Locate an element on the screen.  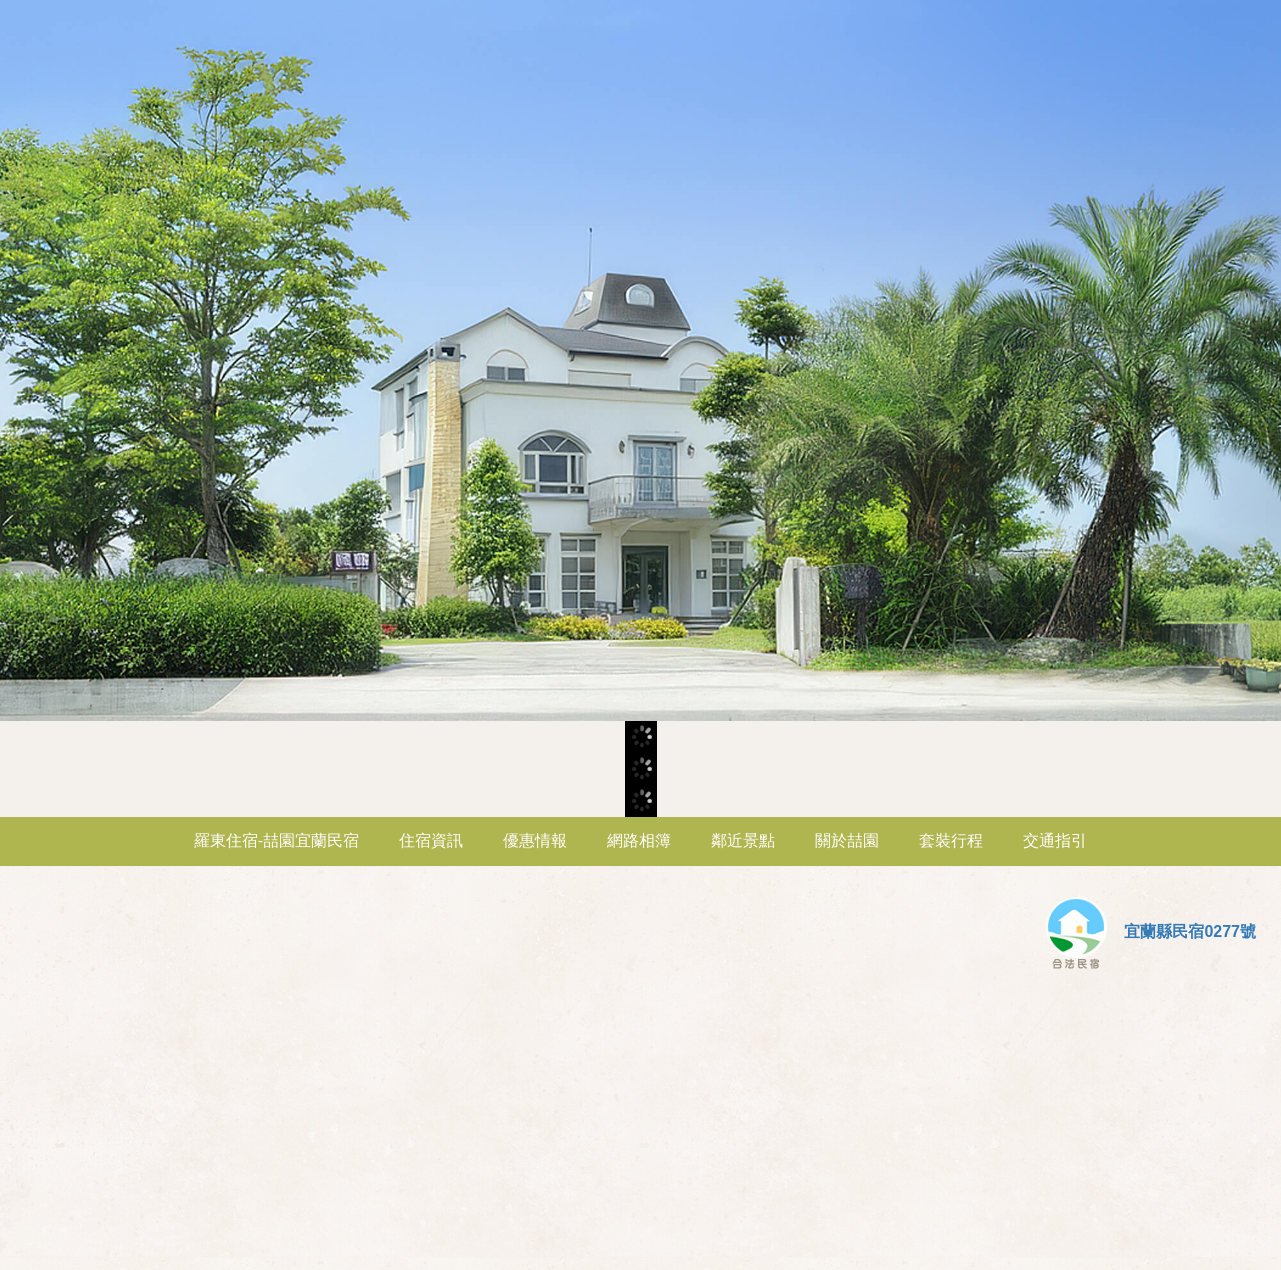
優惠情報 is located at coordinates (535, 840).